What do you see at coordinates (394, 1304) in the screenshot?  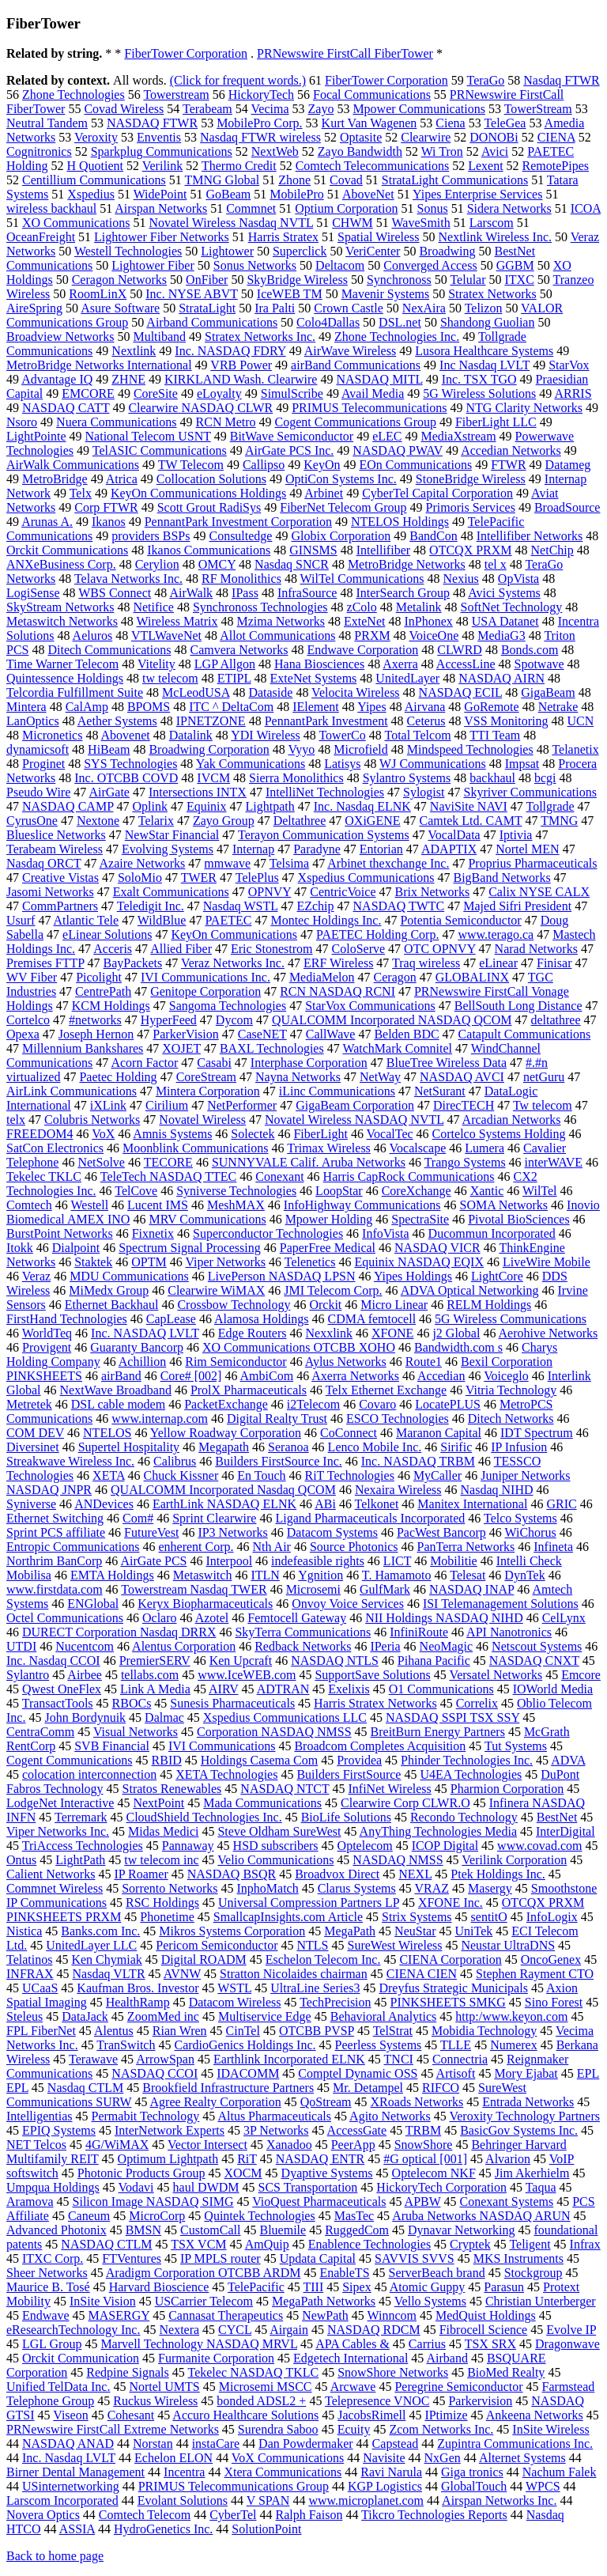 I see `Micro Linear` at bounding box center [394, 1304].